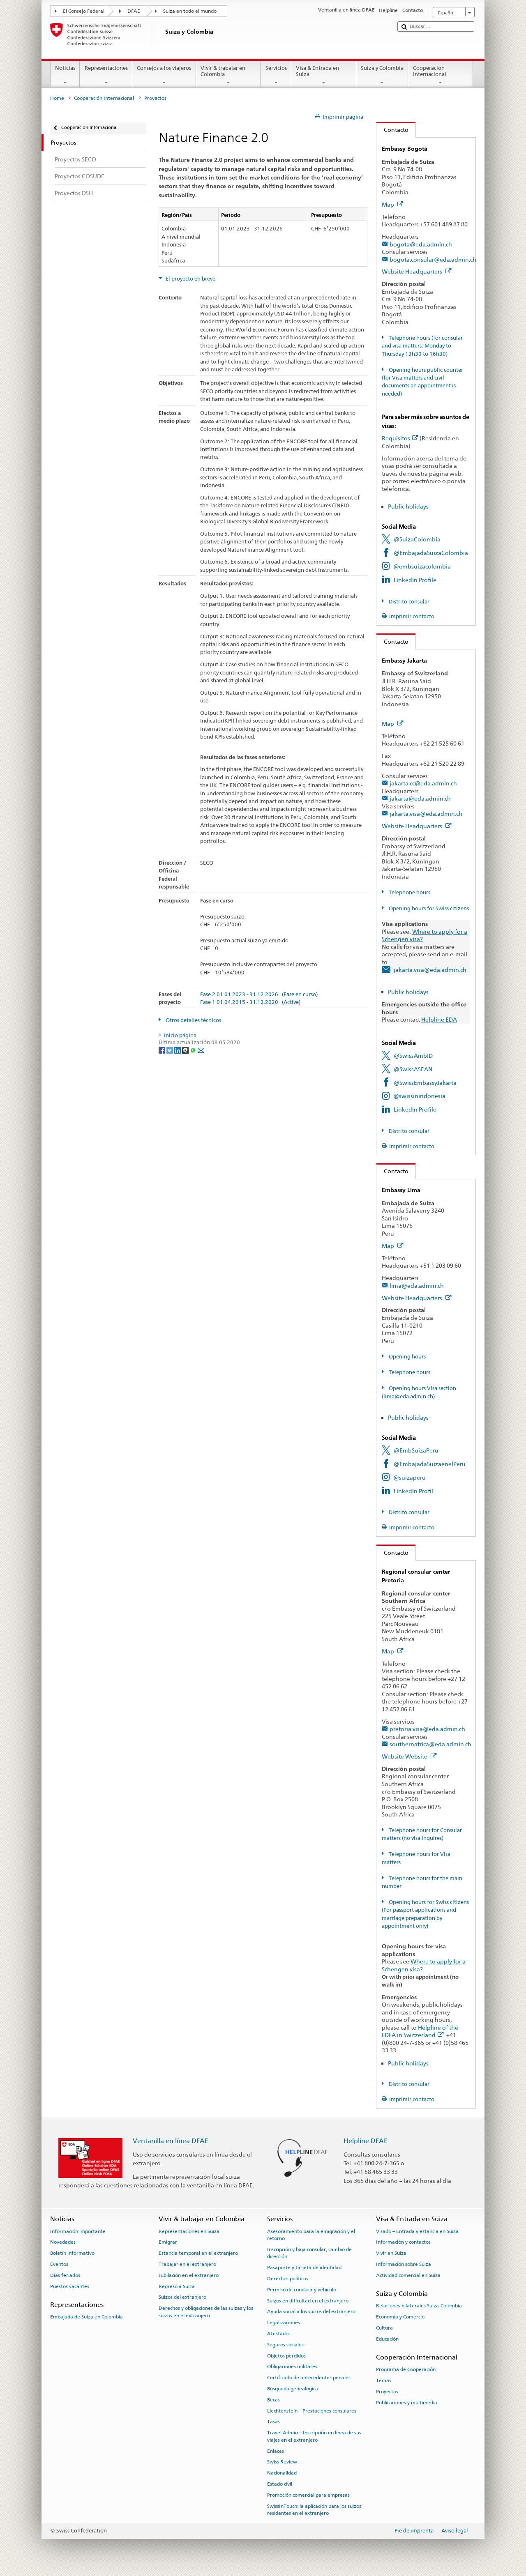 Image resolution: width=526 pixels, height=2576 pixels. I want to click on Consejos a los viajeros, so click(164, 75).